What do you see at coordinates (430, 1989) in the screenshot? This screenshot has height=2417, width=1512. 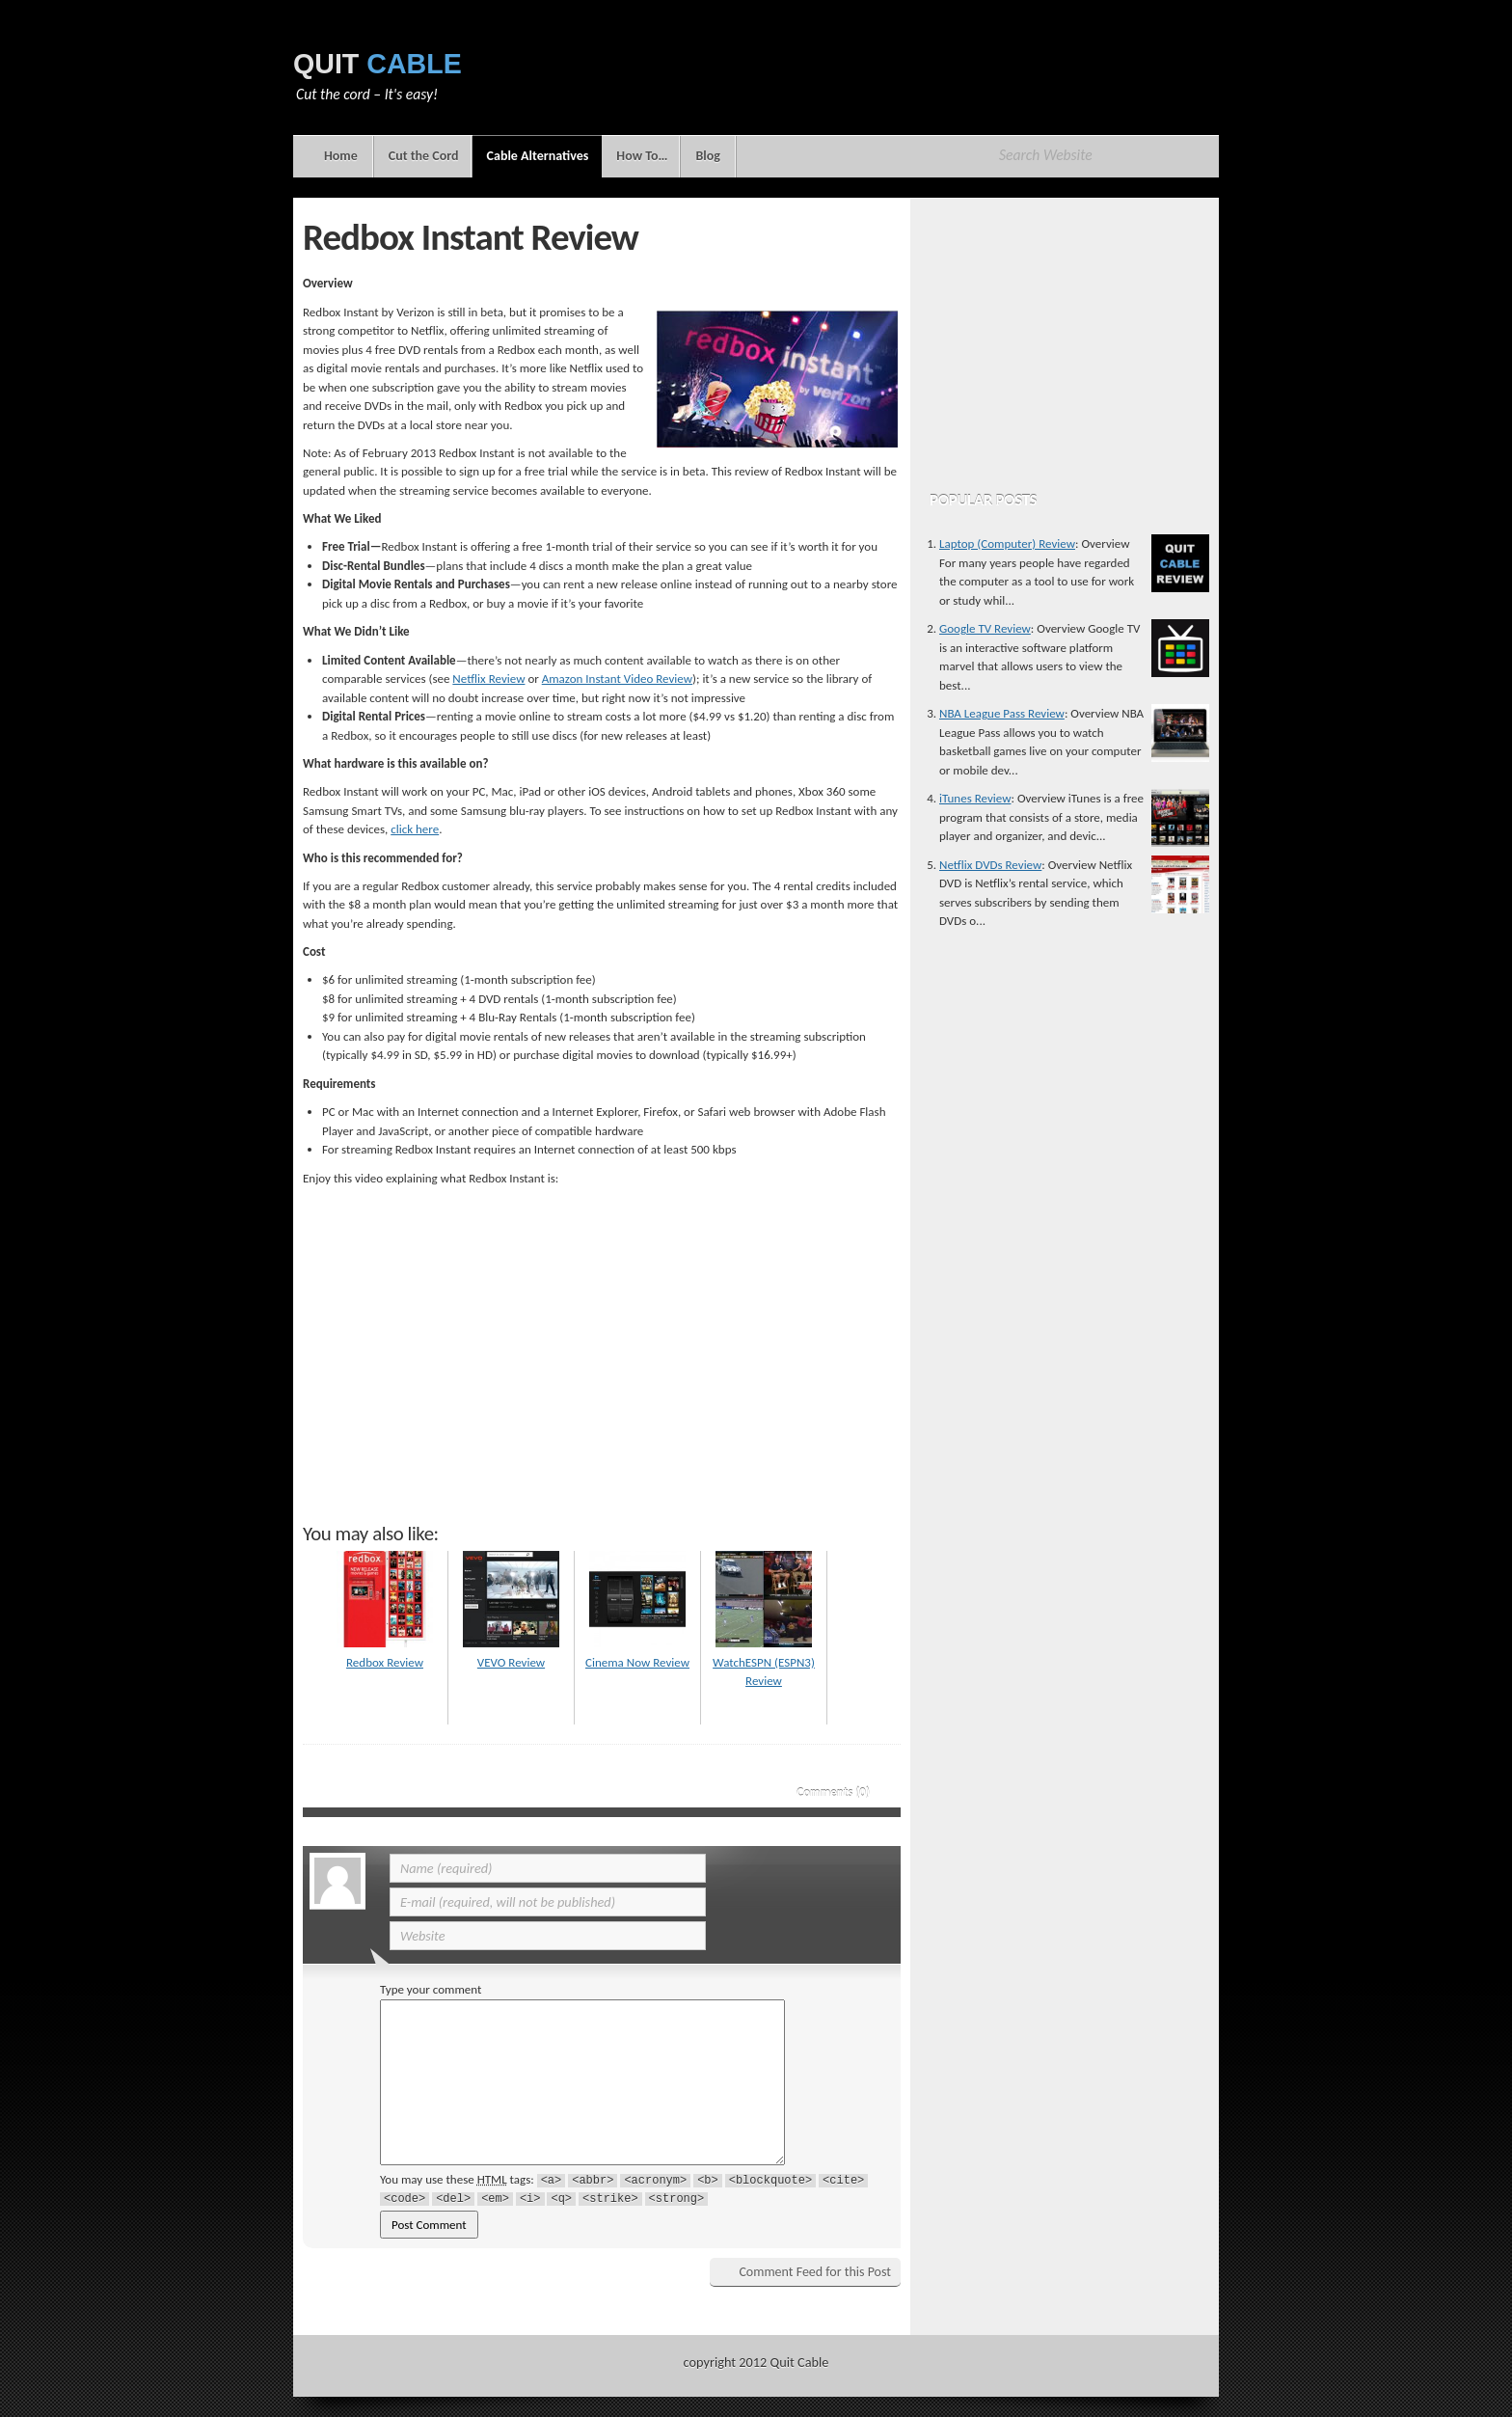 I see `Type your comment` at bounding box center [430, 1989].